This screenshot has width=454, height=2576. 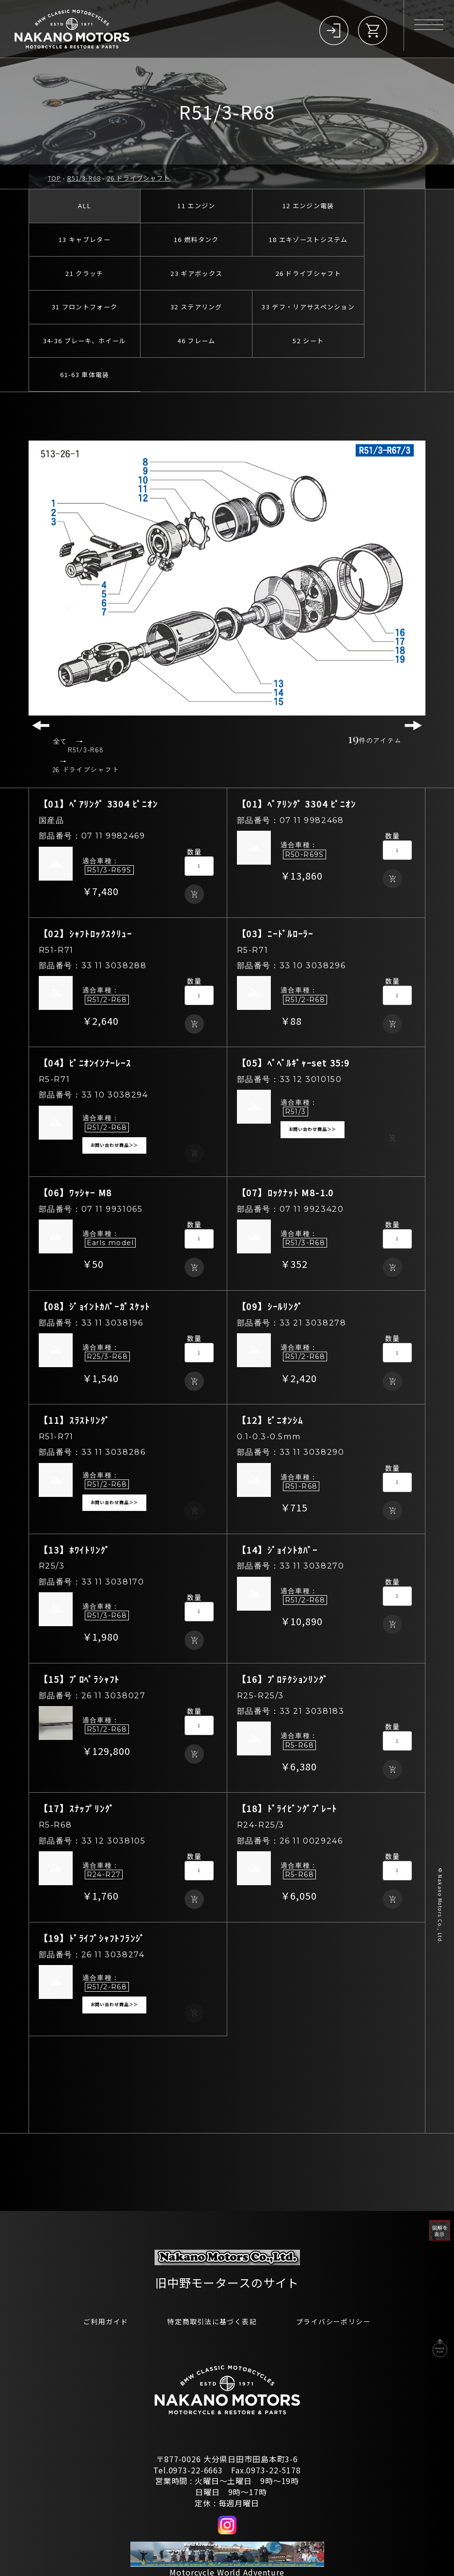 What do you see at coordinates (227, 2234) in the screenshot?
I see `旧中野モータースのサイト` at bounding box center [227, 2234].